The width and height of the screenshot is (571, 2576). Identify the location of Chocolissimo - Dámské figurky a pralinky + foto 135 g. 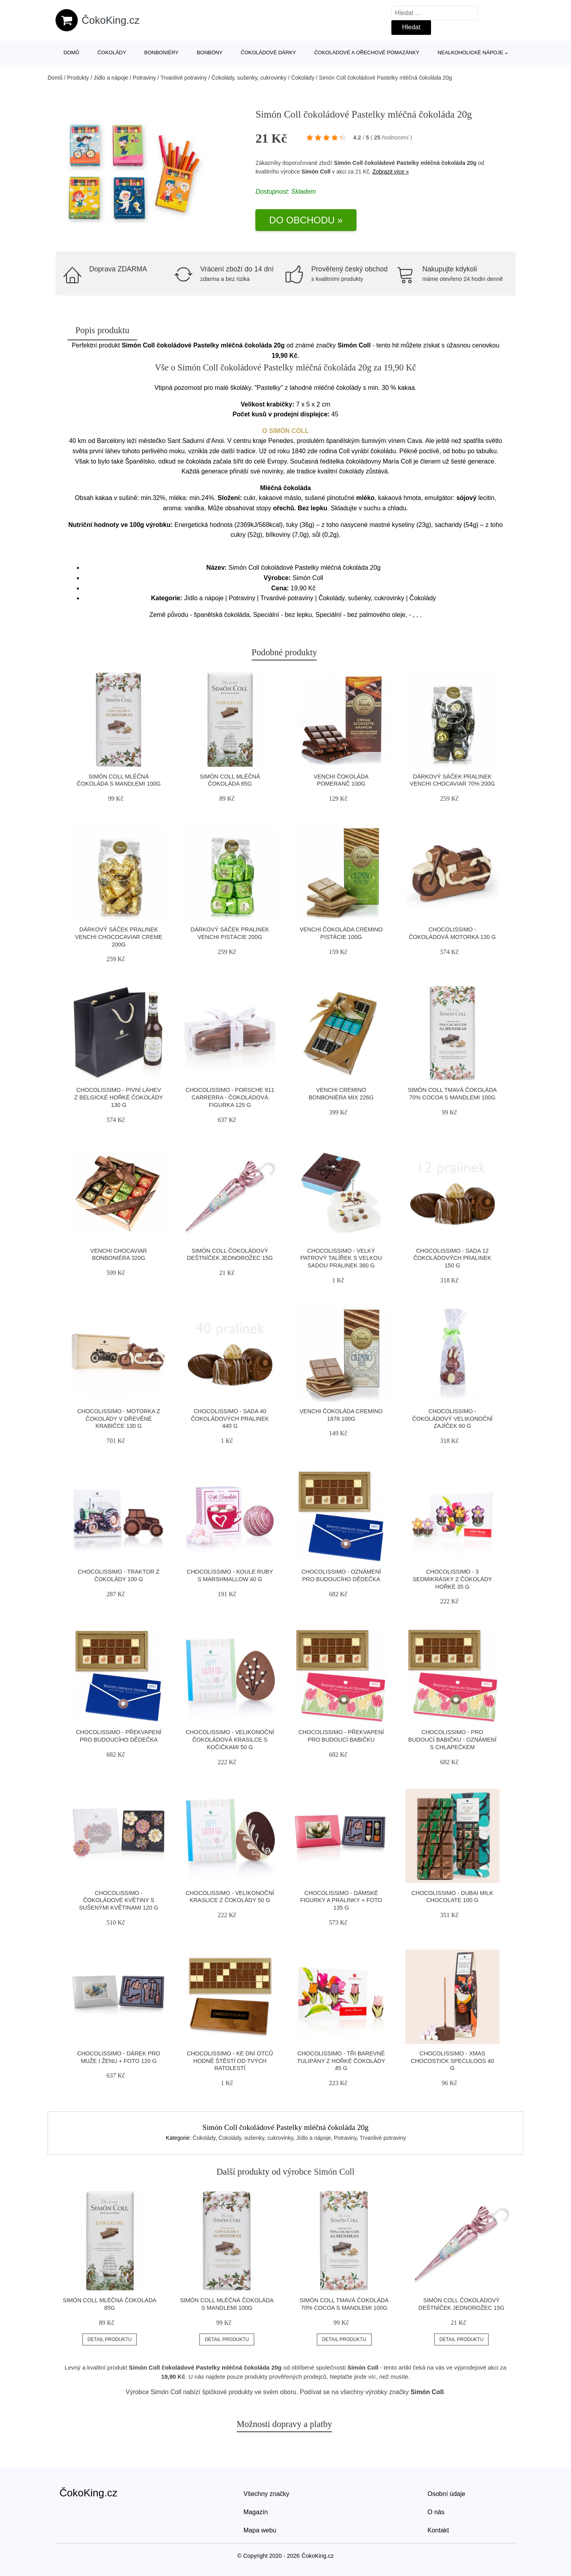
(341, 1900).